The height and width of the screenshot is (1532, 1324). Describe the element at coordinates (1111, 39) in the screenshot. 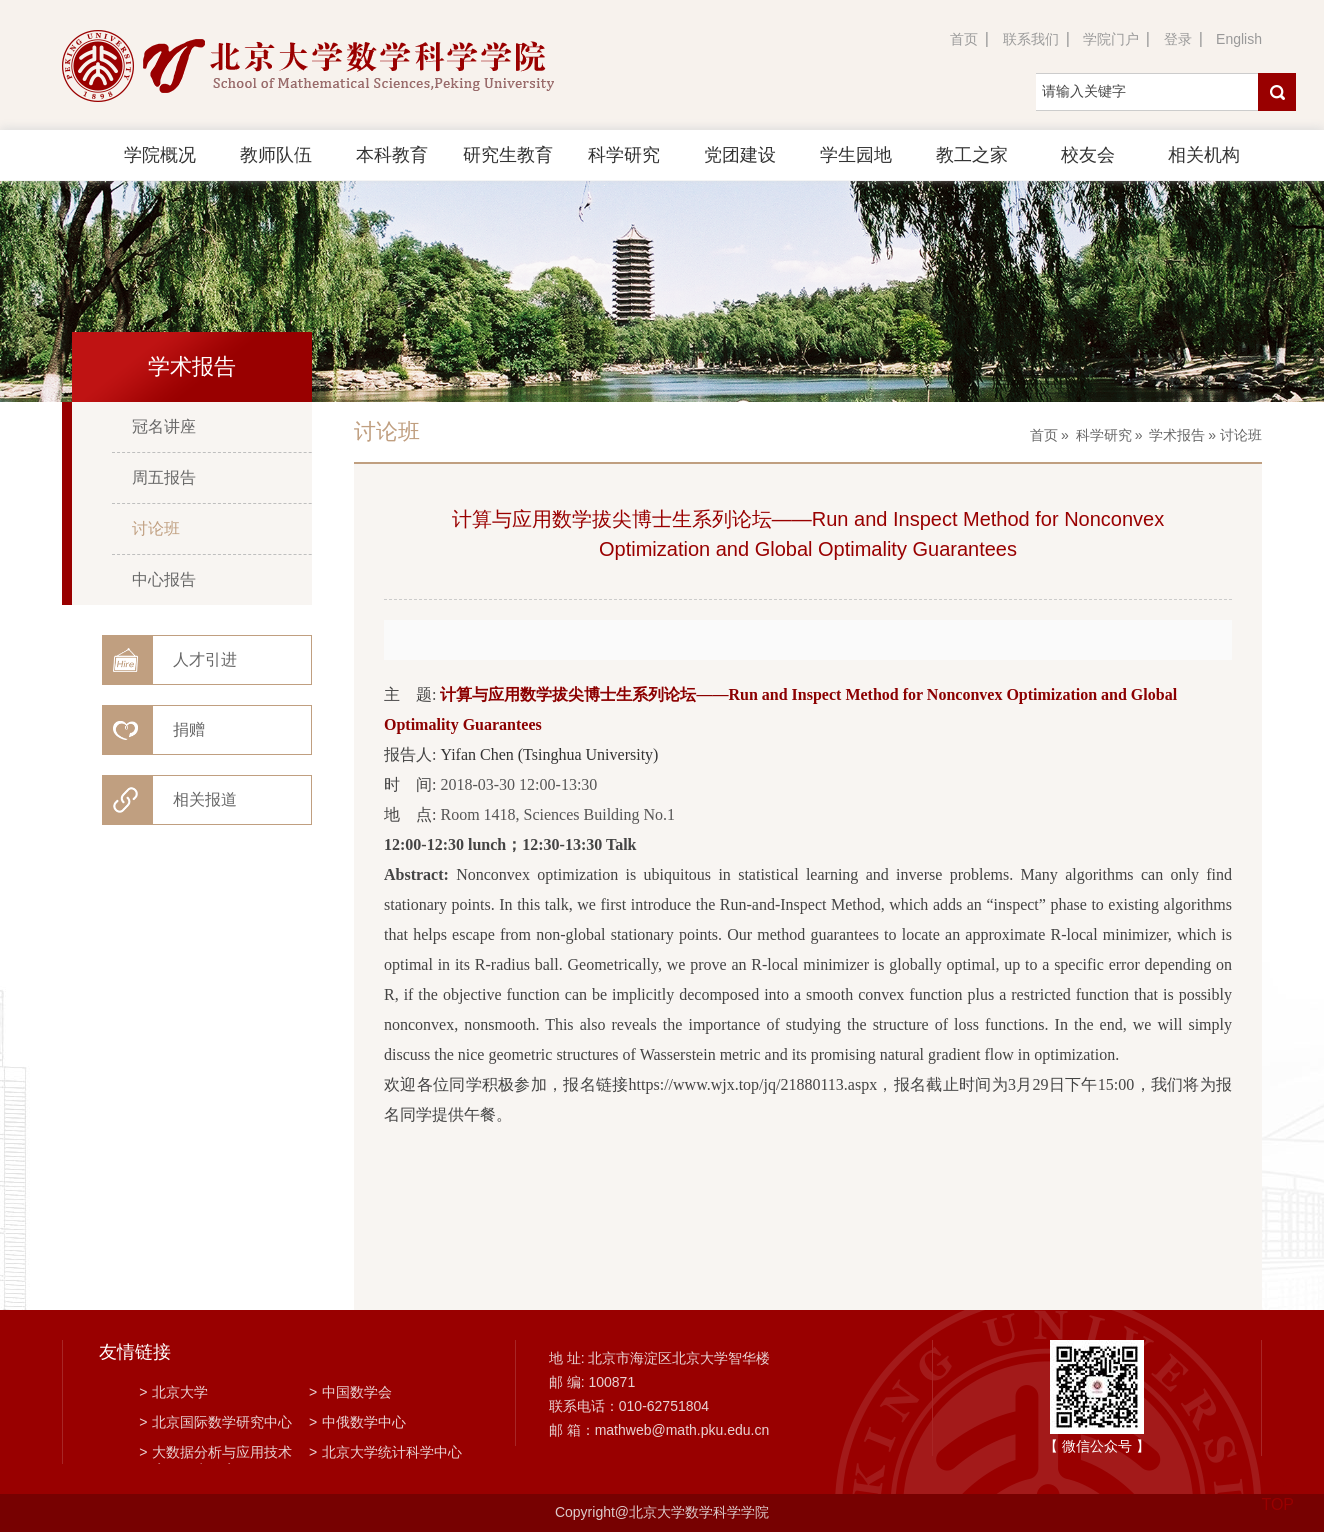

I see `学院门户` at that location.